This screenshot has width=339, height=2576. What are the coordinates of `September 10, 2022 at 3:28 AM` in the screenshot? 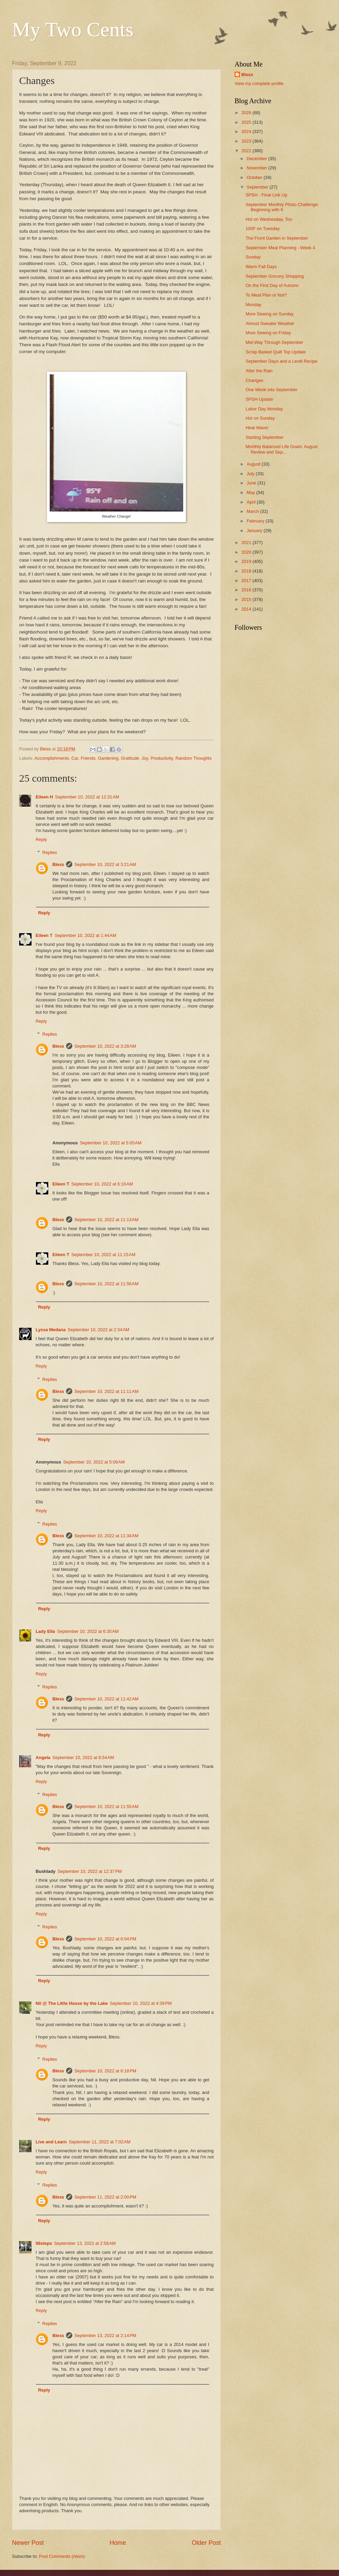 It's located at (105, 1046).